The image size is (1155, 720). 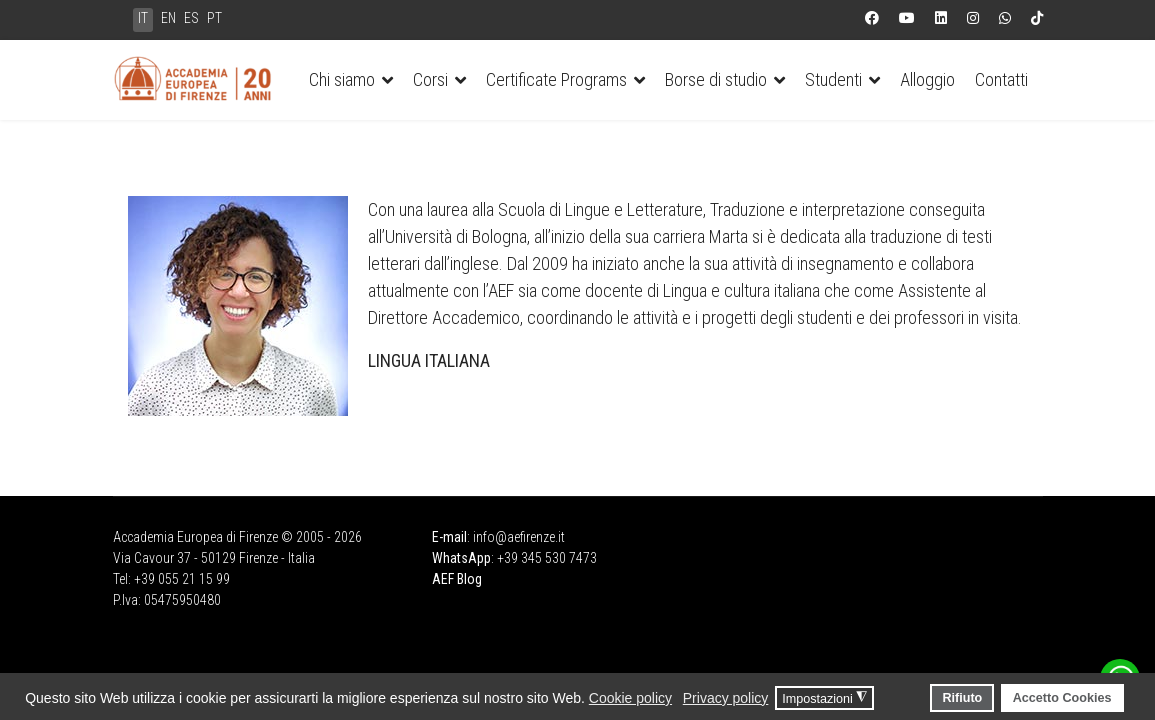 I want to click on [Whatsapp], so click(x=1005, y=18).